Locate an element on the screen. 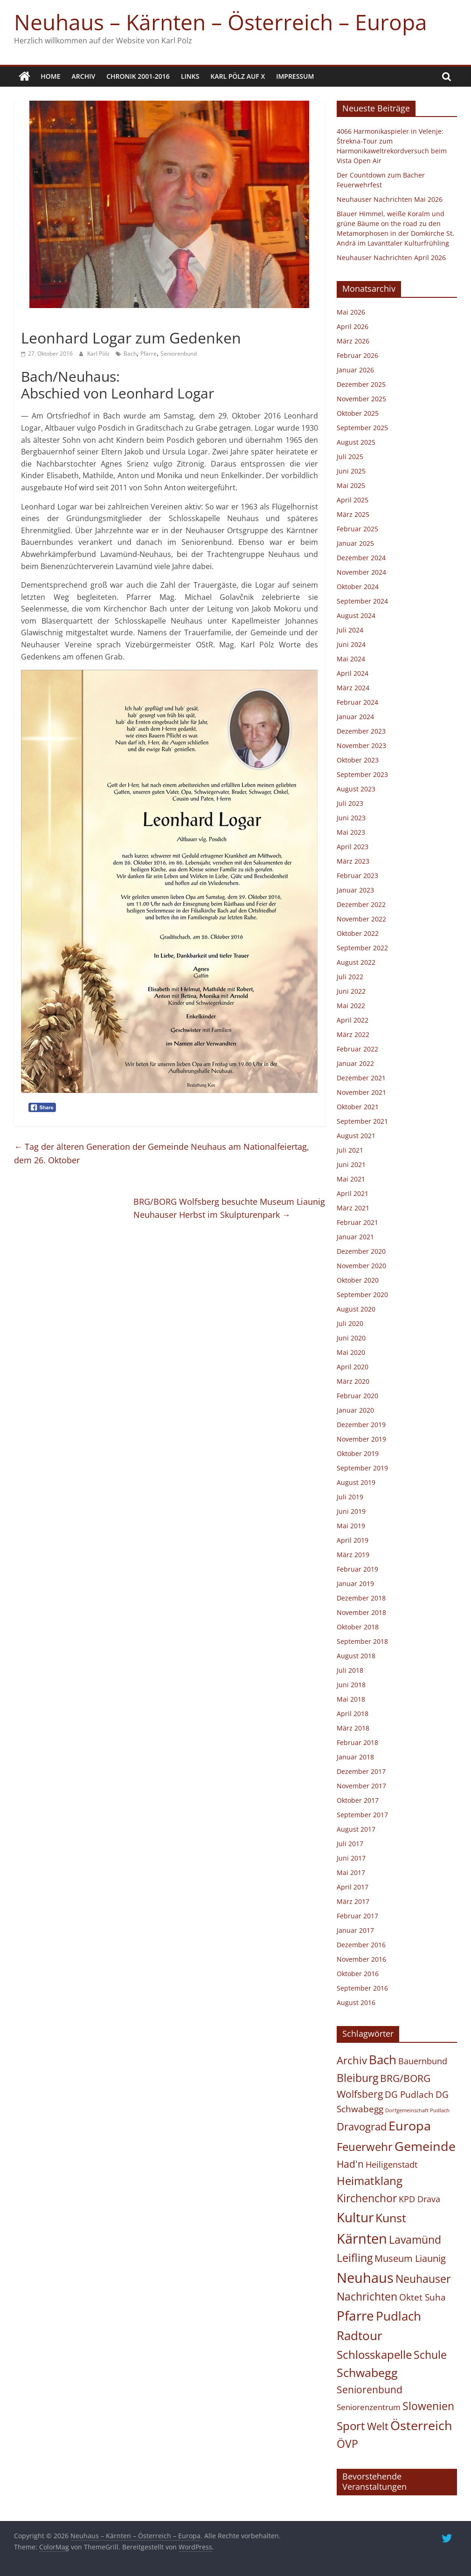 This screenshot has height=2576, width=471. Juli 2022 is located at coordinates (350, 976).